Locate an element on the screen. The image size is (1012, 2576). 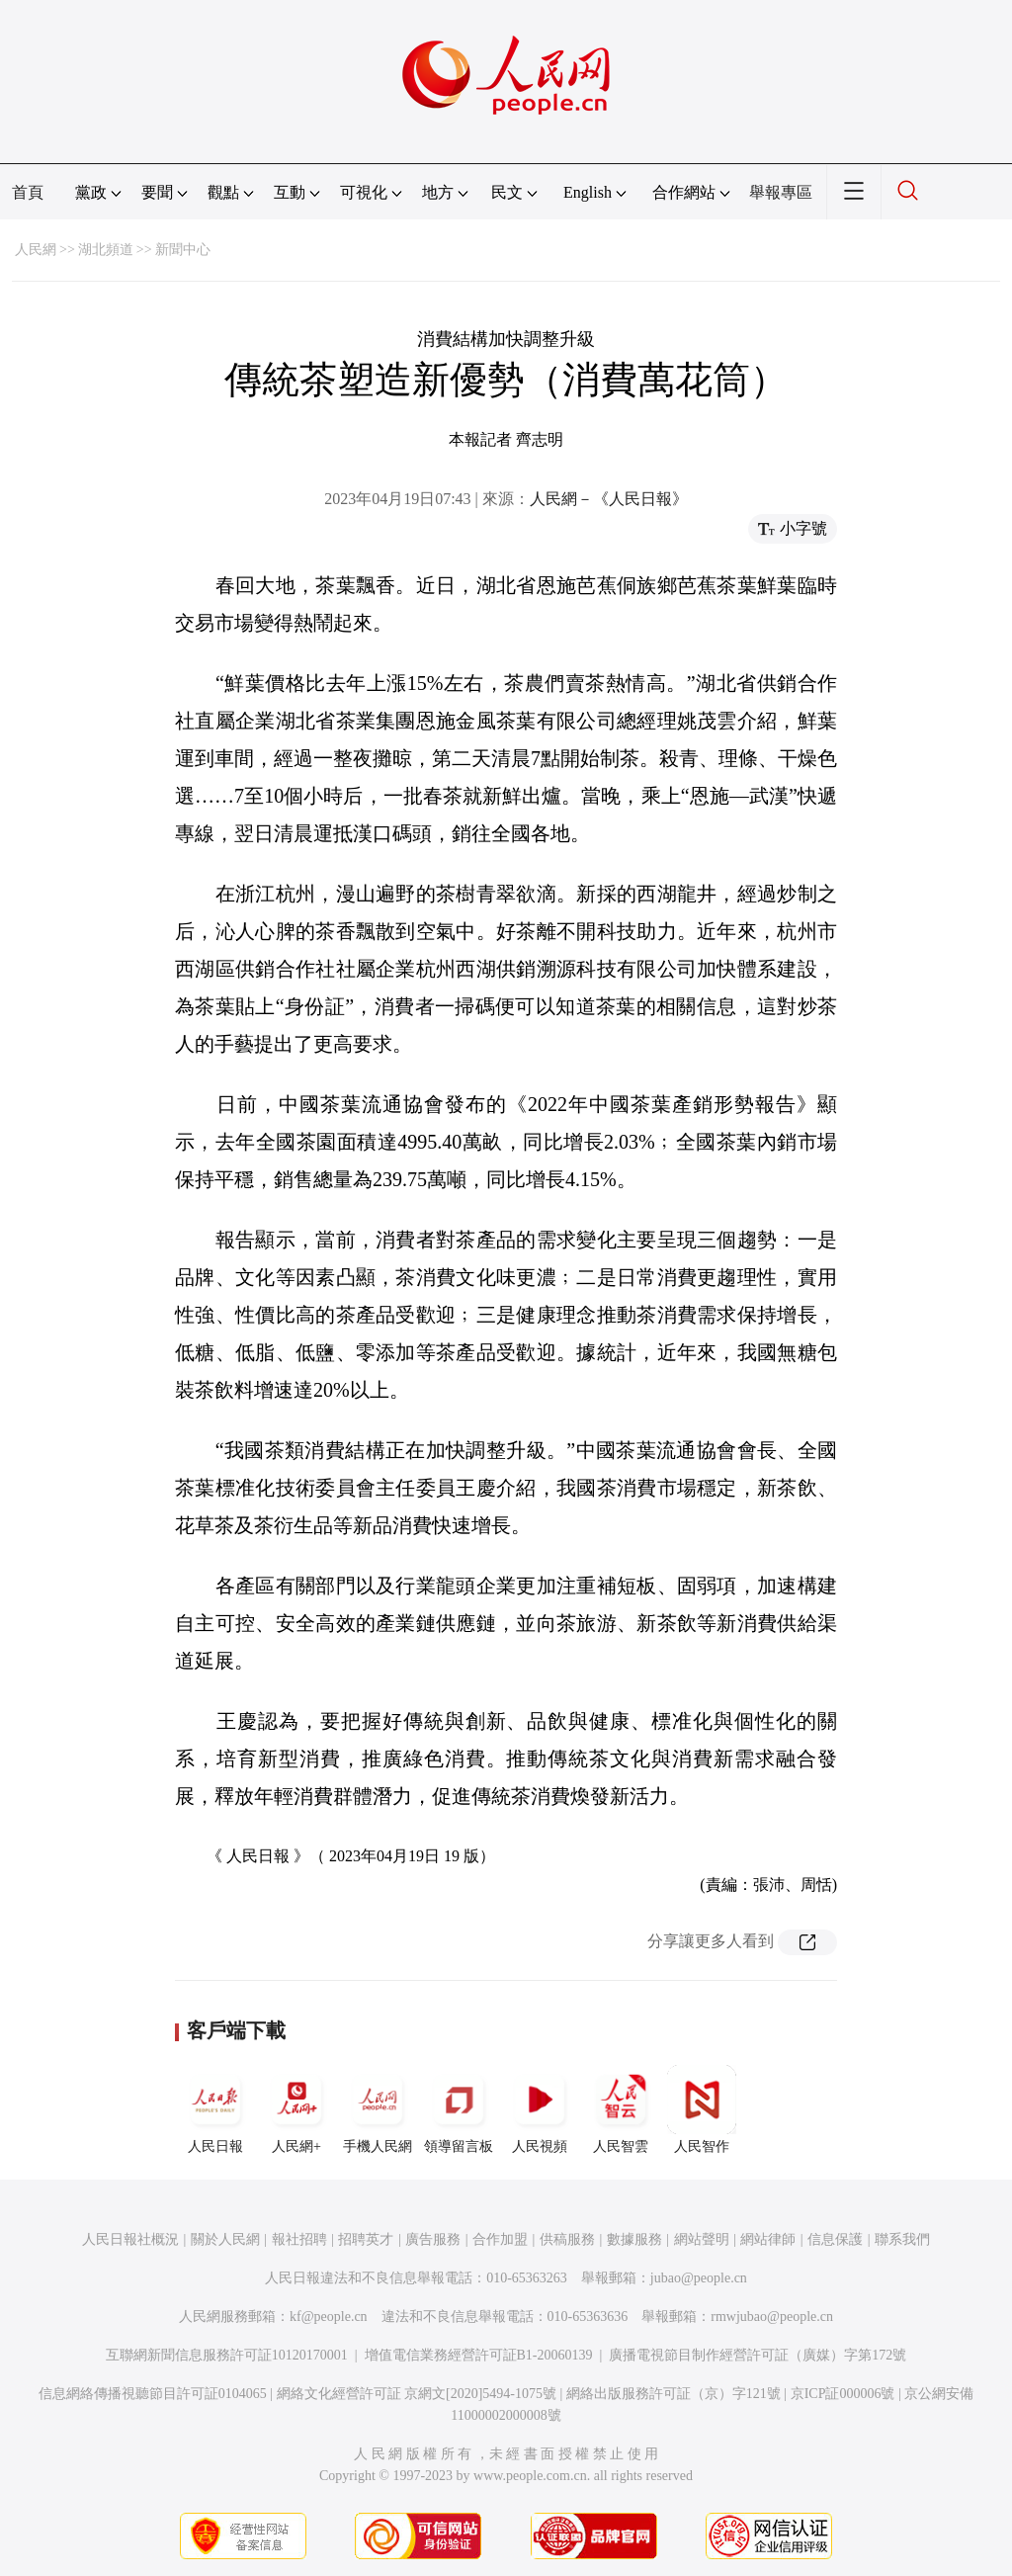
人民網 is located at coordinates (35, 249).